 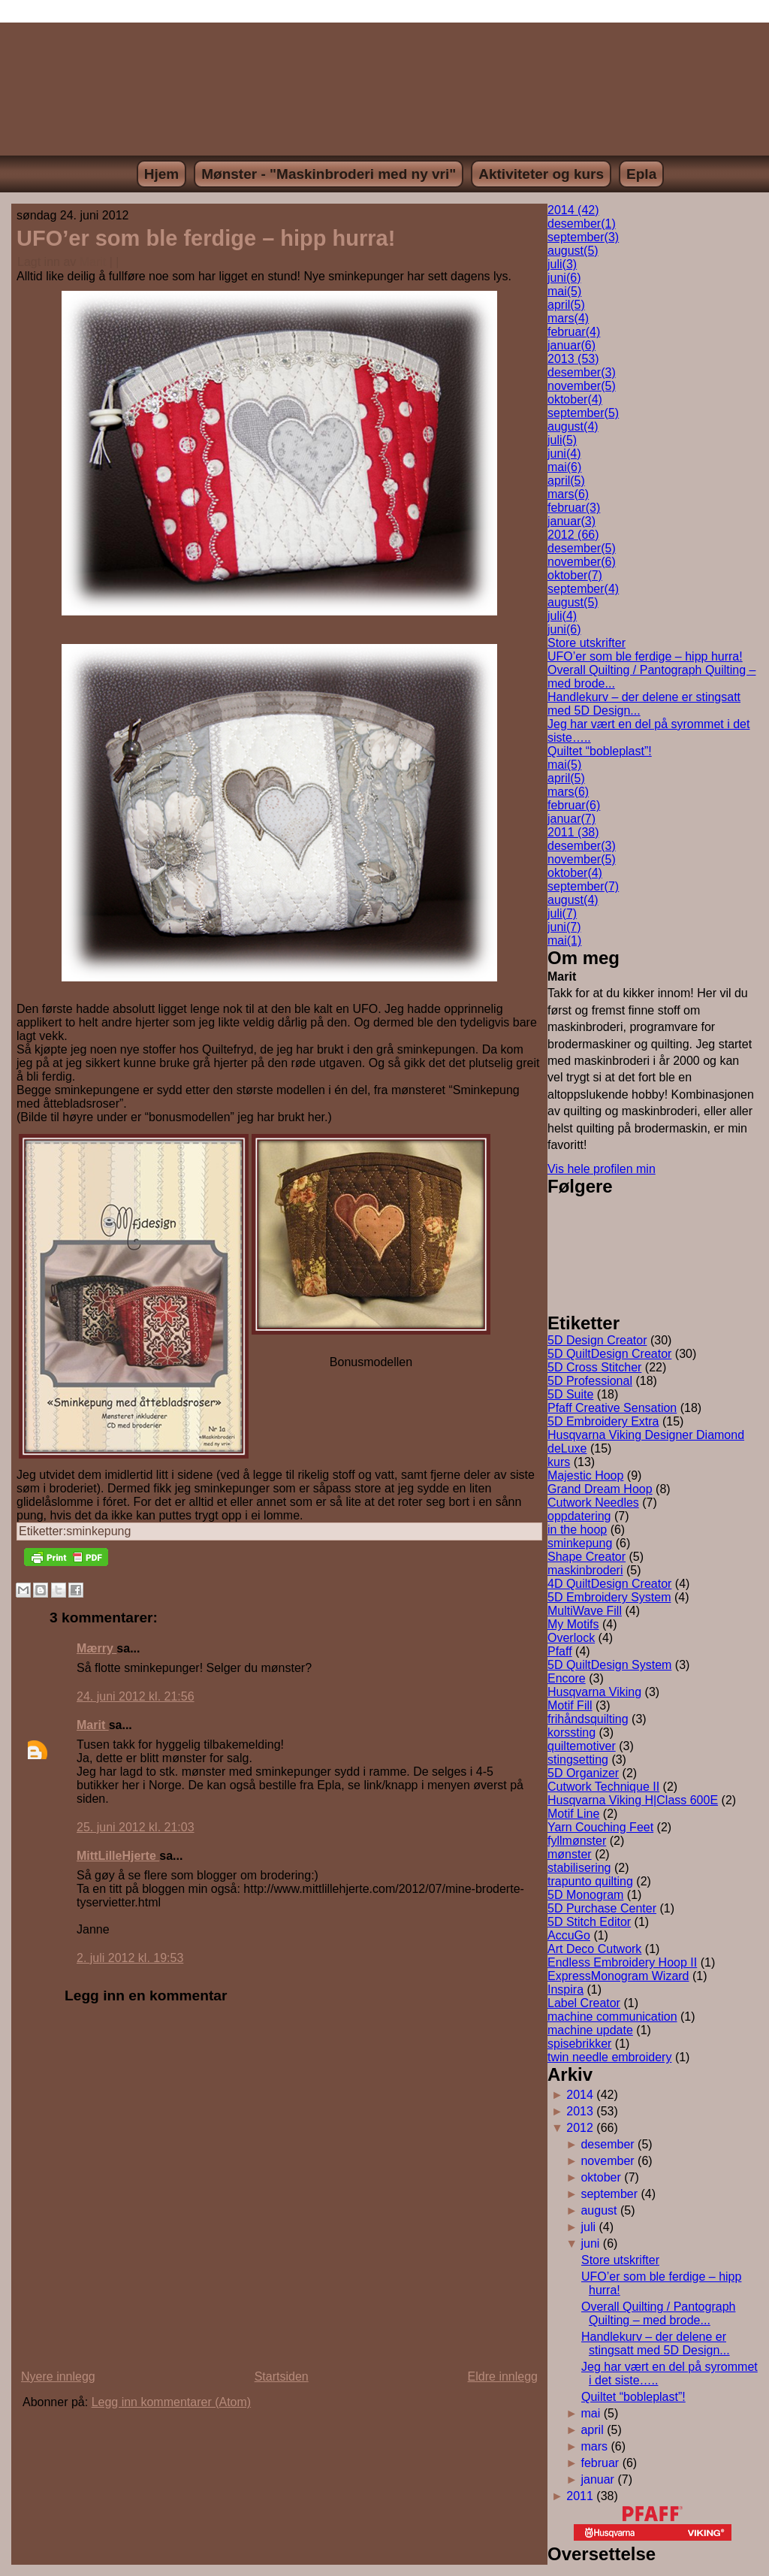 I want to click on januar, so click(x=571, y=345).